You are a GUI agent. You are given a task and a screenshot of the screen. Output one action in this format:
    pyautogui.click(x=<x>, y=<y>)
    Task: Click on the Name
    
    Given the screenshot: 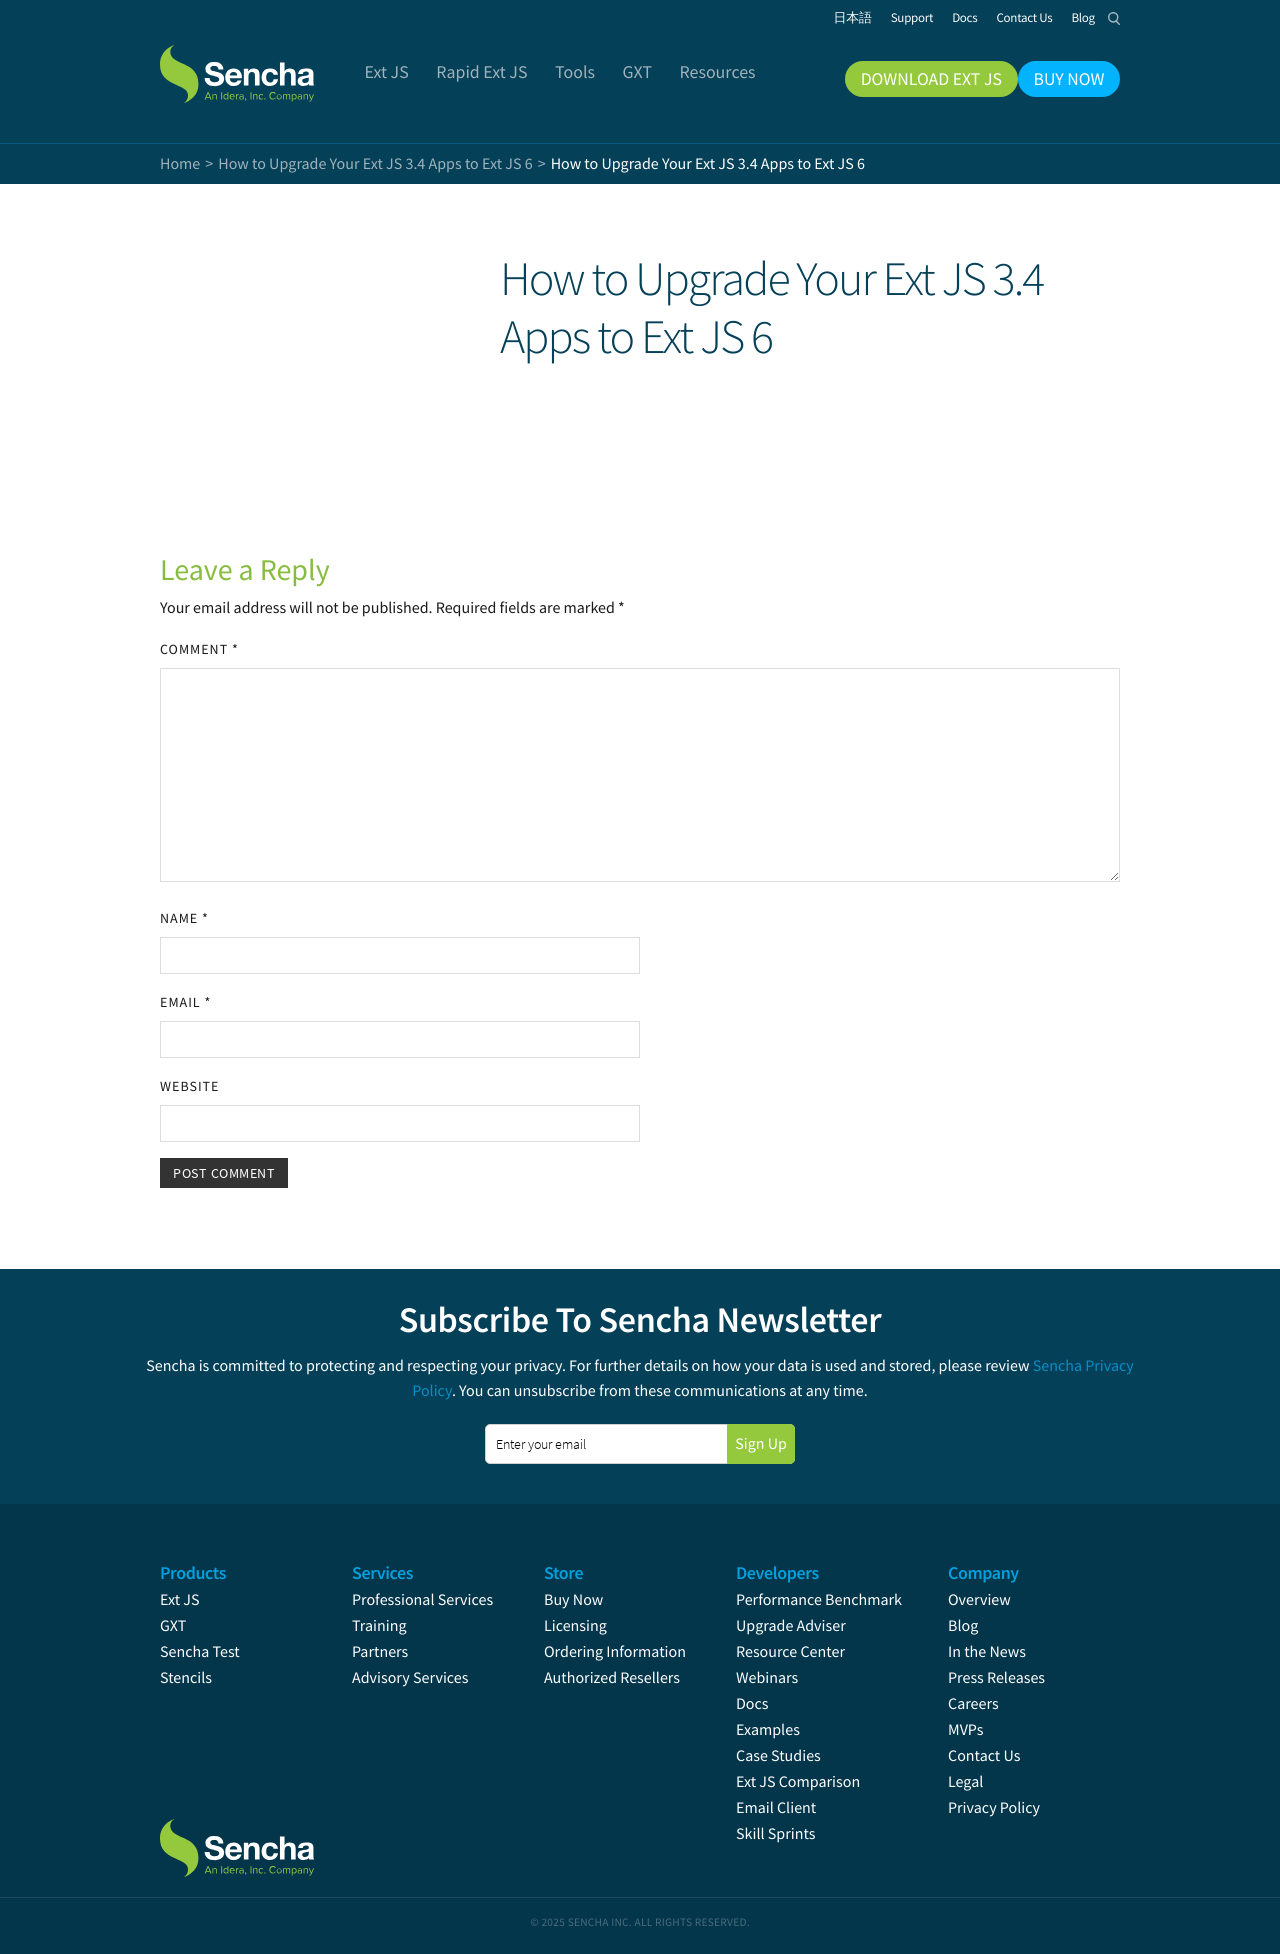 What is the action you would take?
    pyautogui.click(x=184, y=918)
    